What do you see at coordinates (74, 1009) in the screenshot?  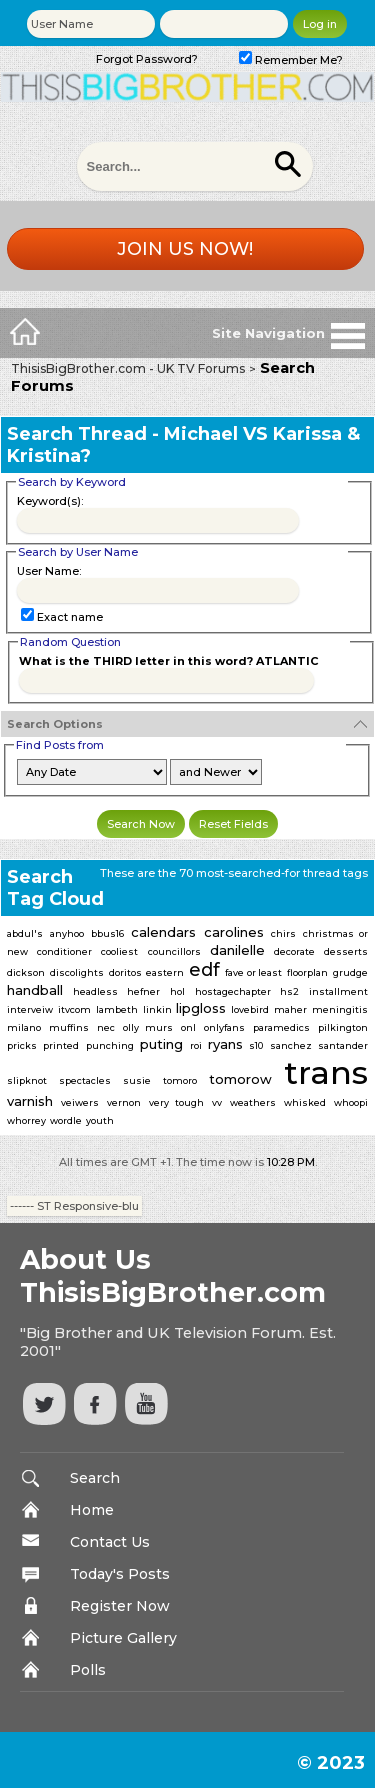 I see `itvcom` at bounding box center [74, 1009].